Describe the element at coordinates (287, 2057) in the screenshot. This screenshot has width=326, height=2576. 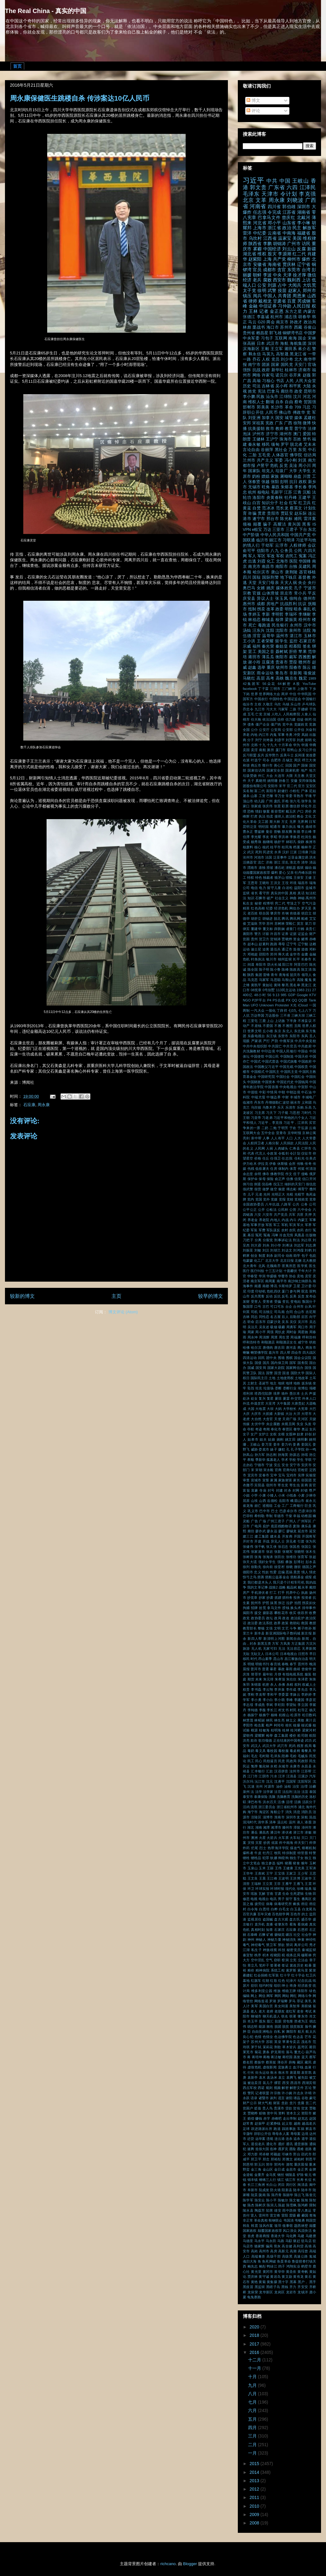
I see `蒋经国` at that location.